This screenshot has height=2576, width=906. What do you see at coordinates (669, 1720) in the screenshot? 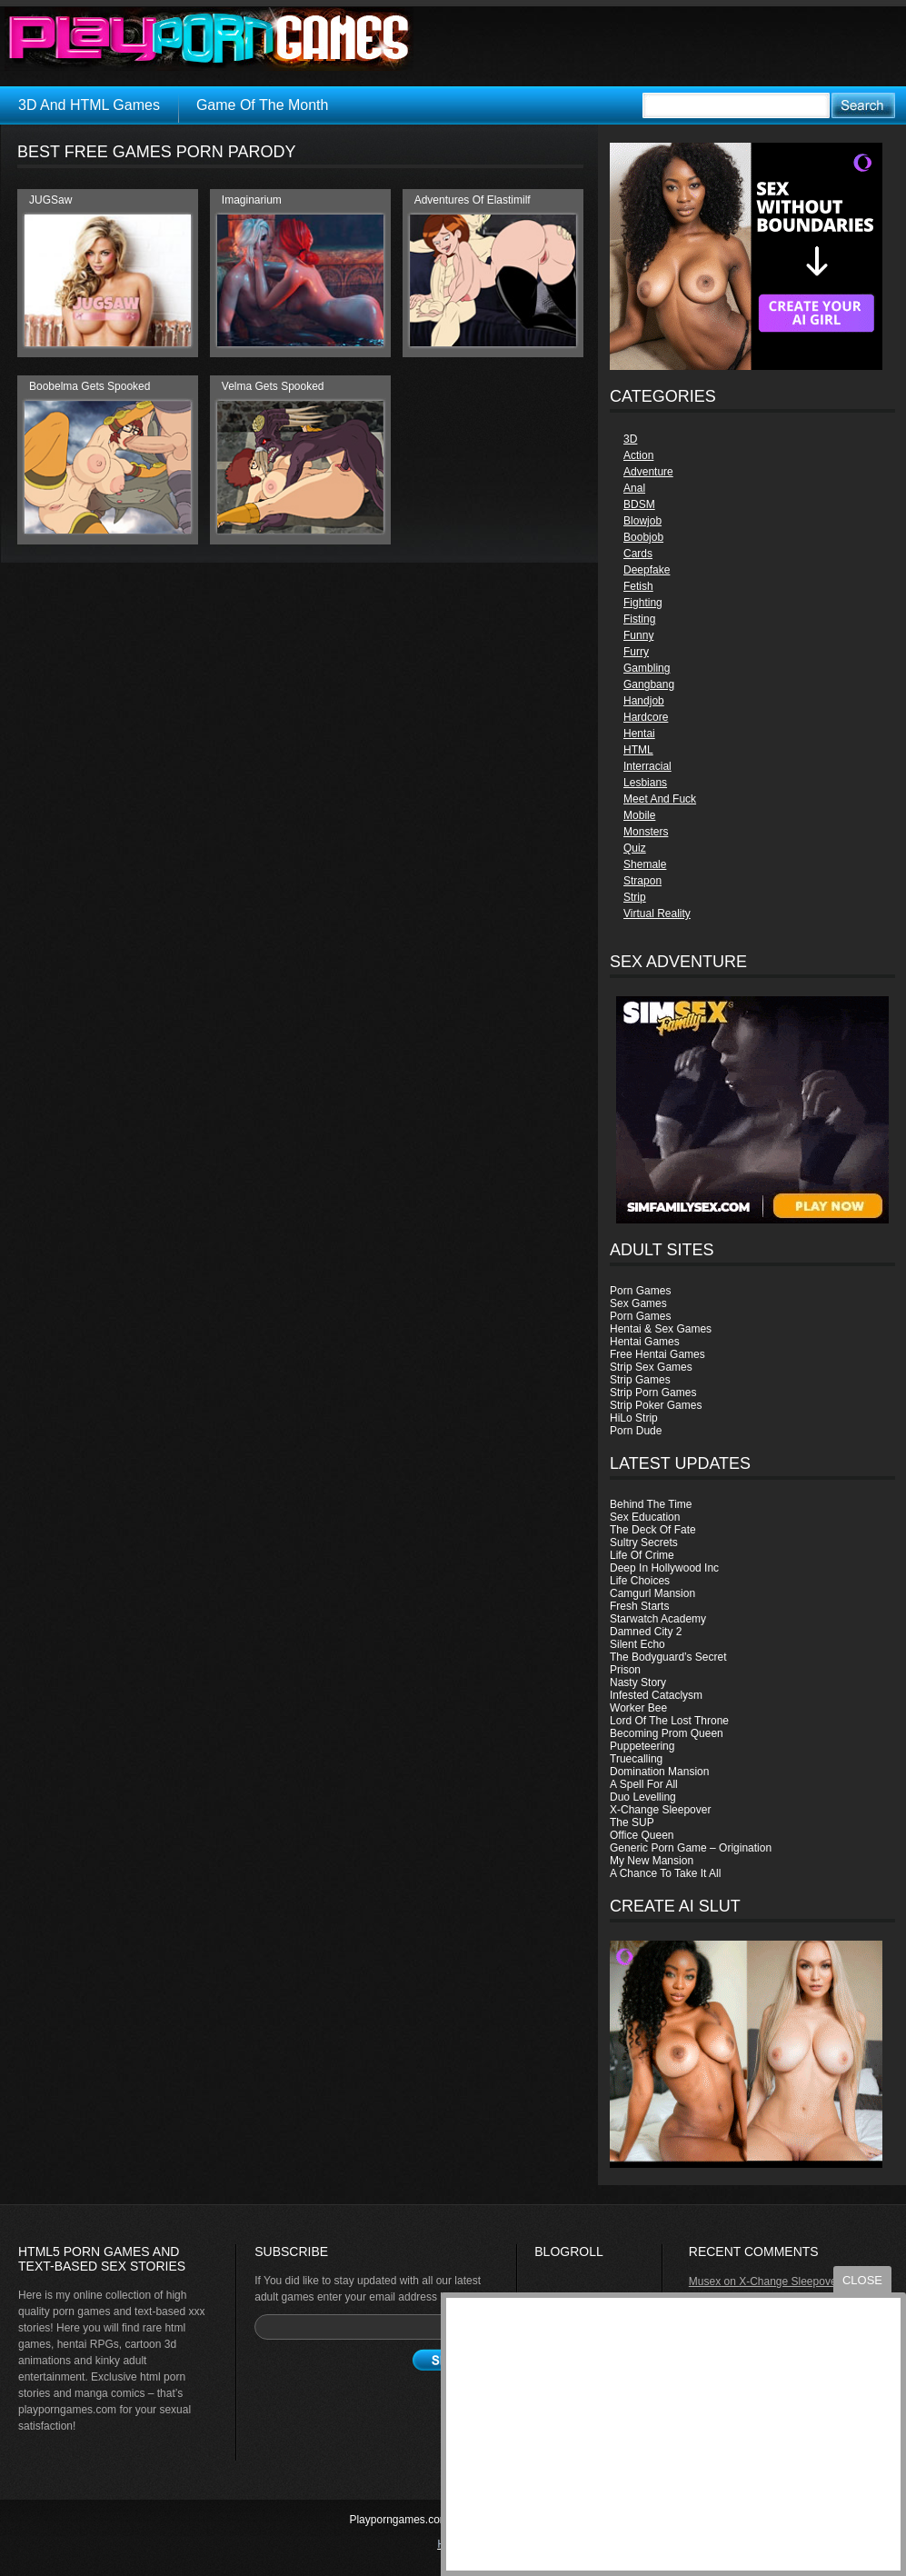
I see `Lord Of The Lost Throne` at bounding box center [669, 1720].